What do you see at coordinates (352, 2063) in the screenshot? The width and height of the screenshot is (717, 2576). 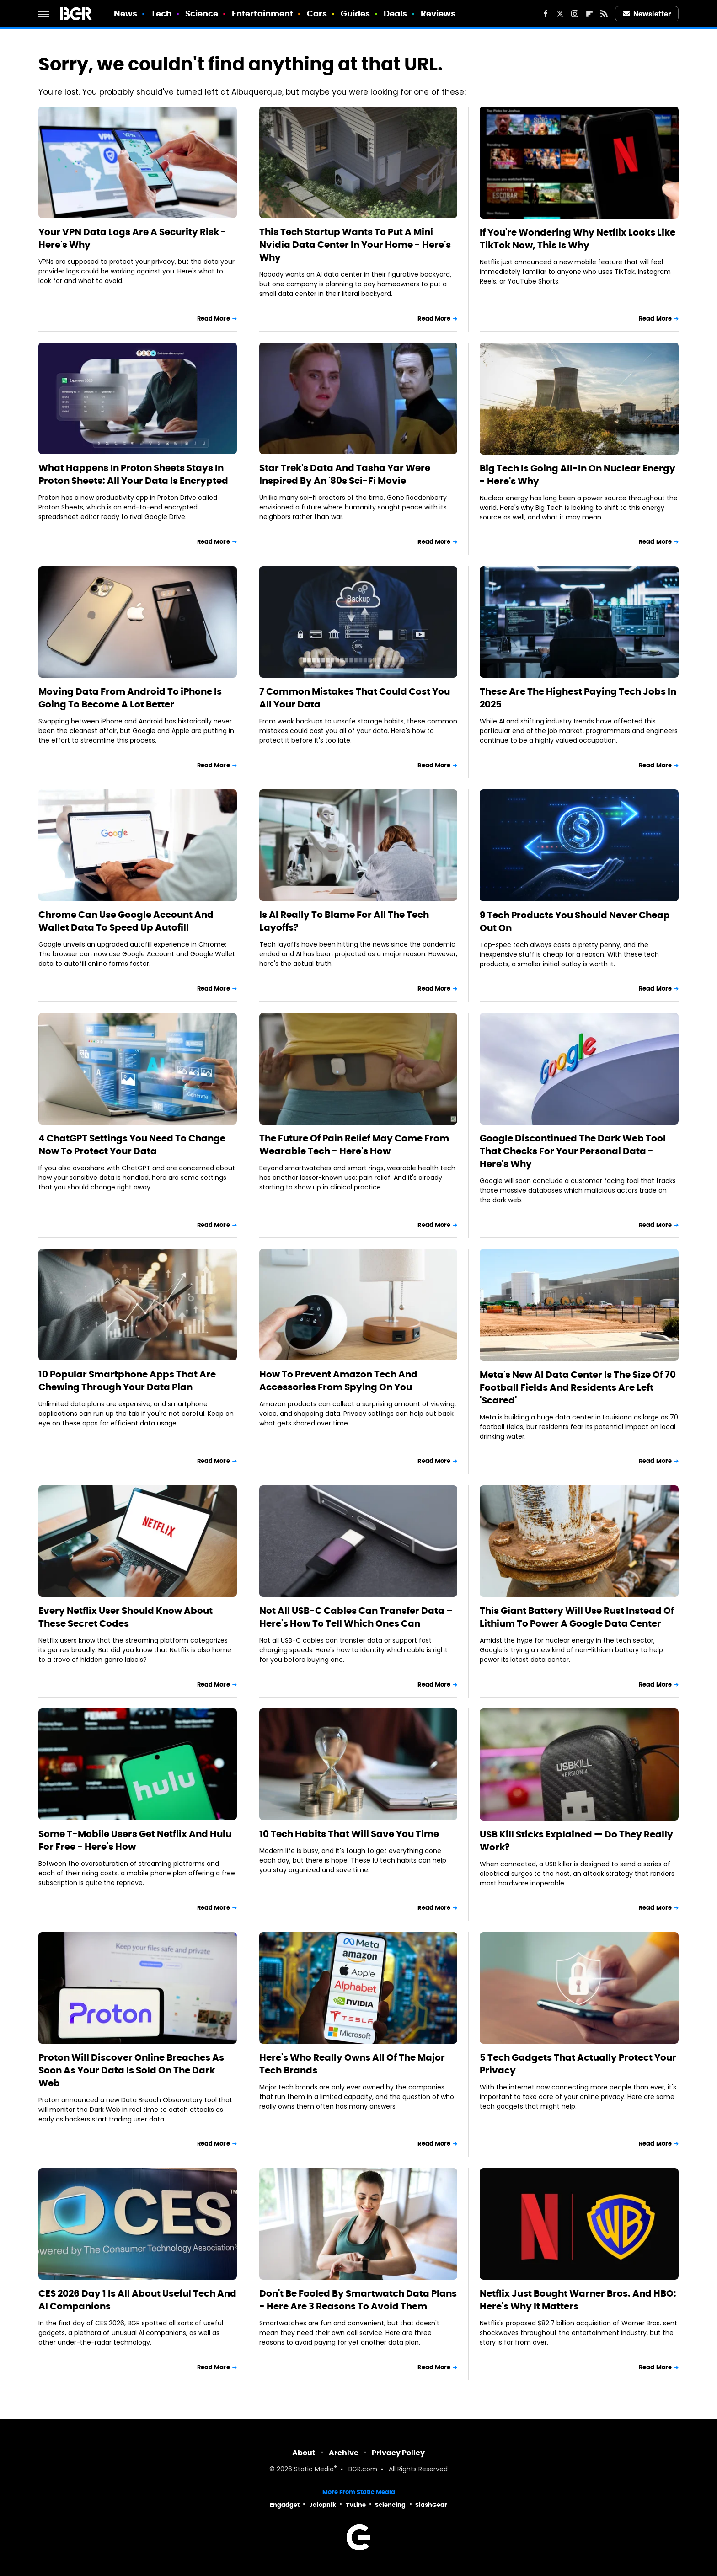 I see `Here's Who Really Owns All Of The Major Tech Brands` at bounding box center [352, 2063].